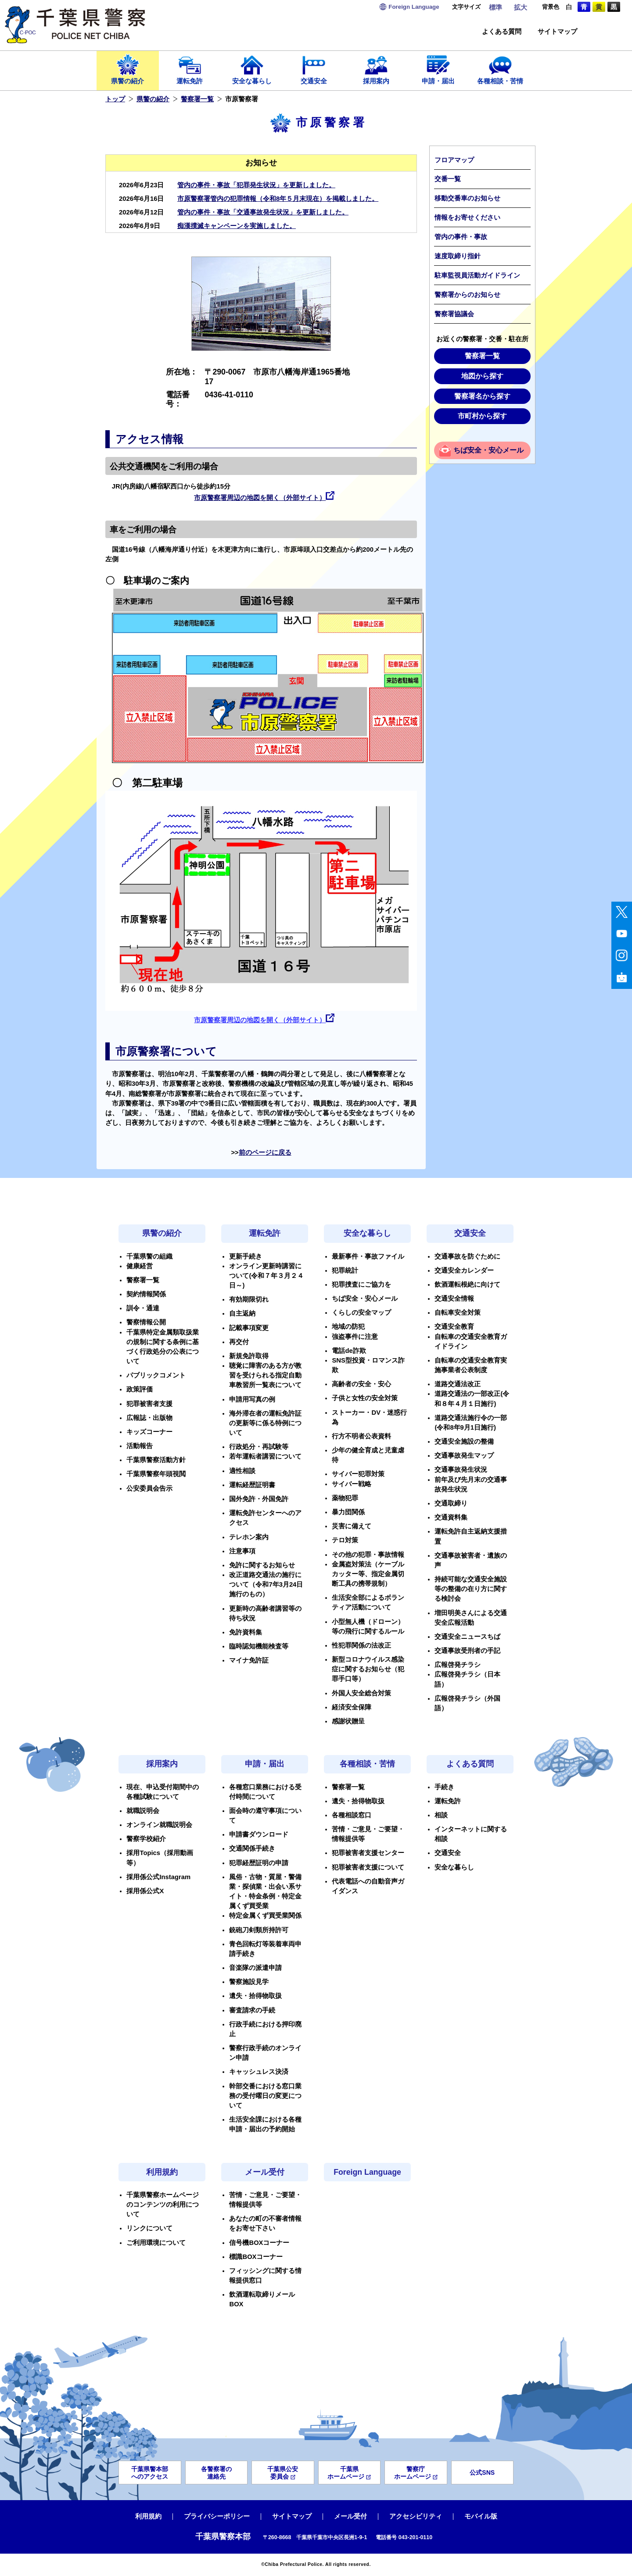  I want to click on サイバー戦略, so click(351, 1484).